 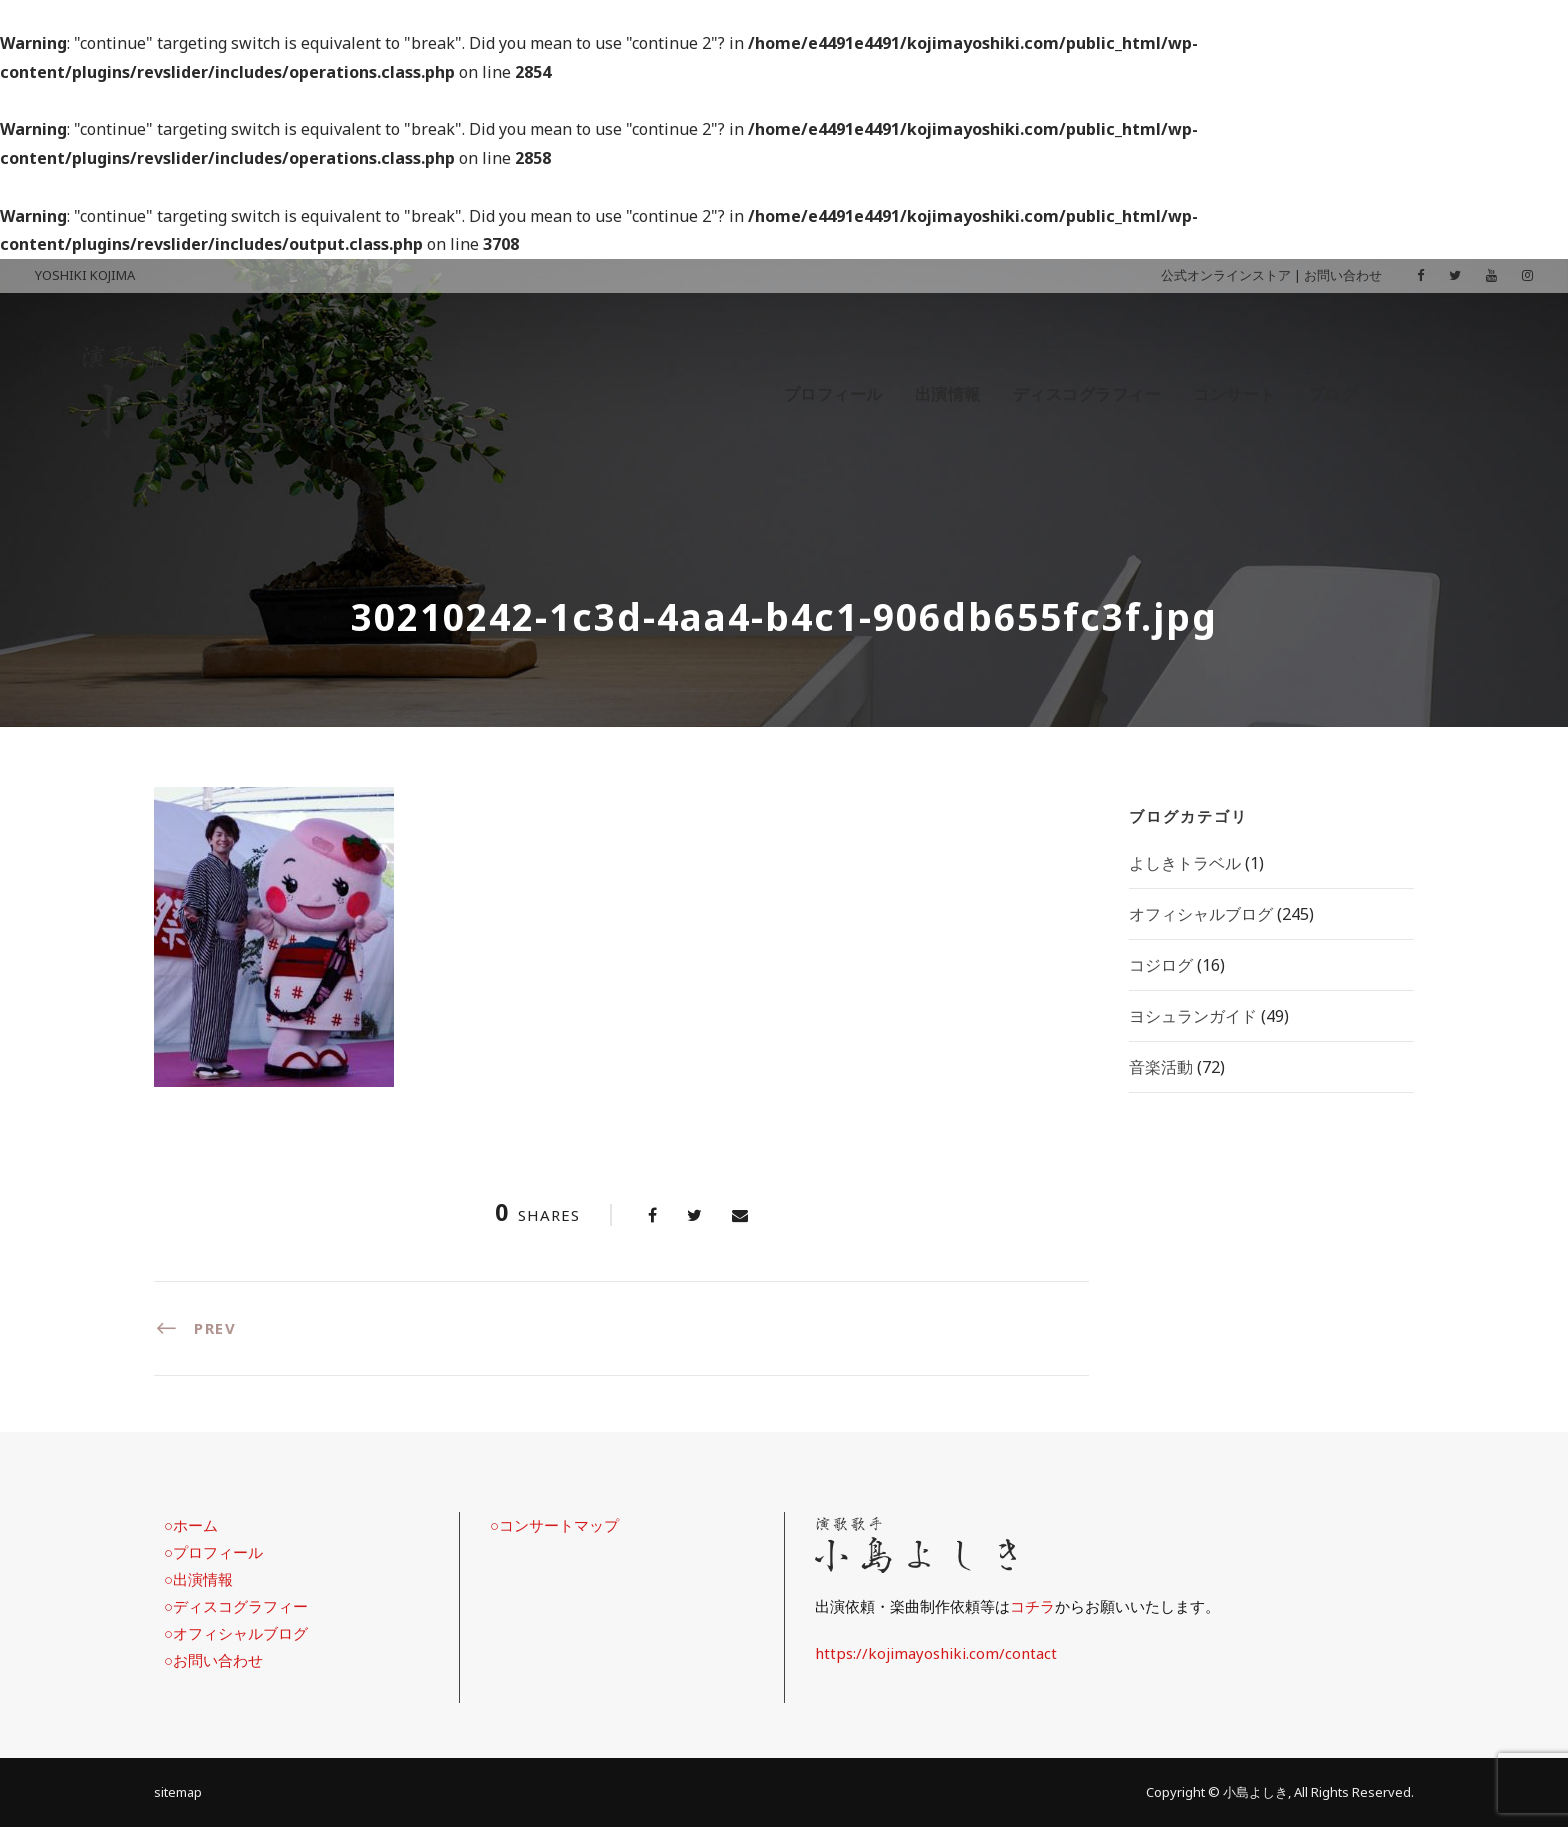 I want to click on お問い合わせ, so click(x=1343, y=275).